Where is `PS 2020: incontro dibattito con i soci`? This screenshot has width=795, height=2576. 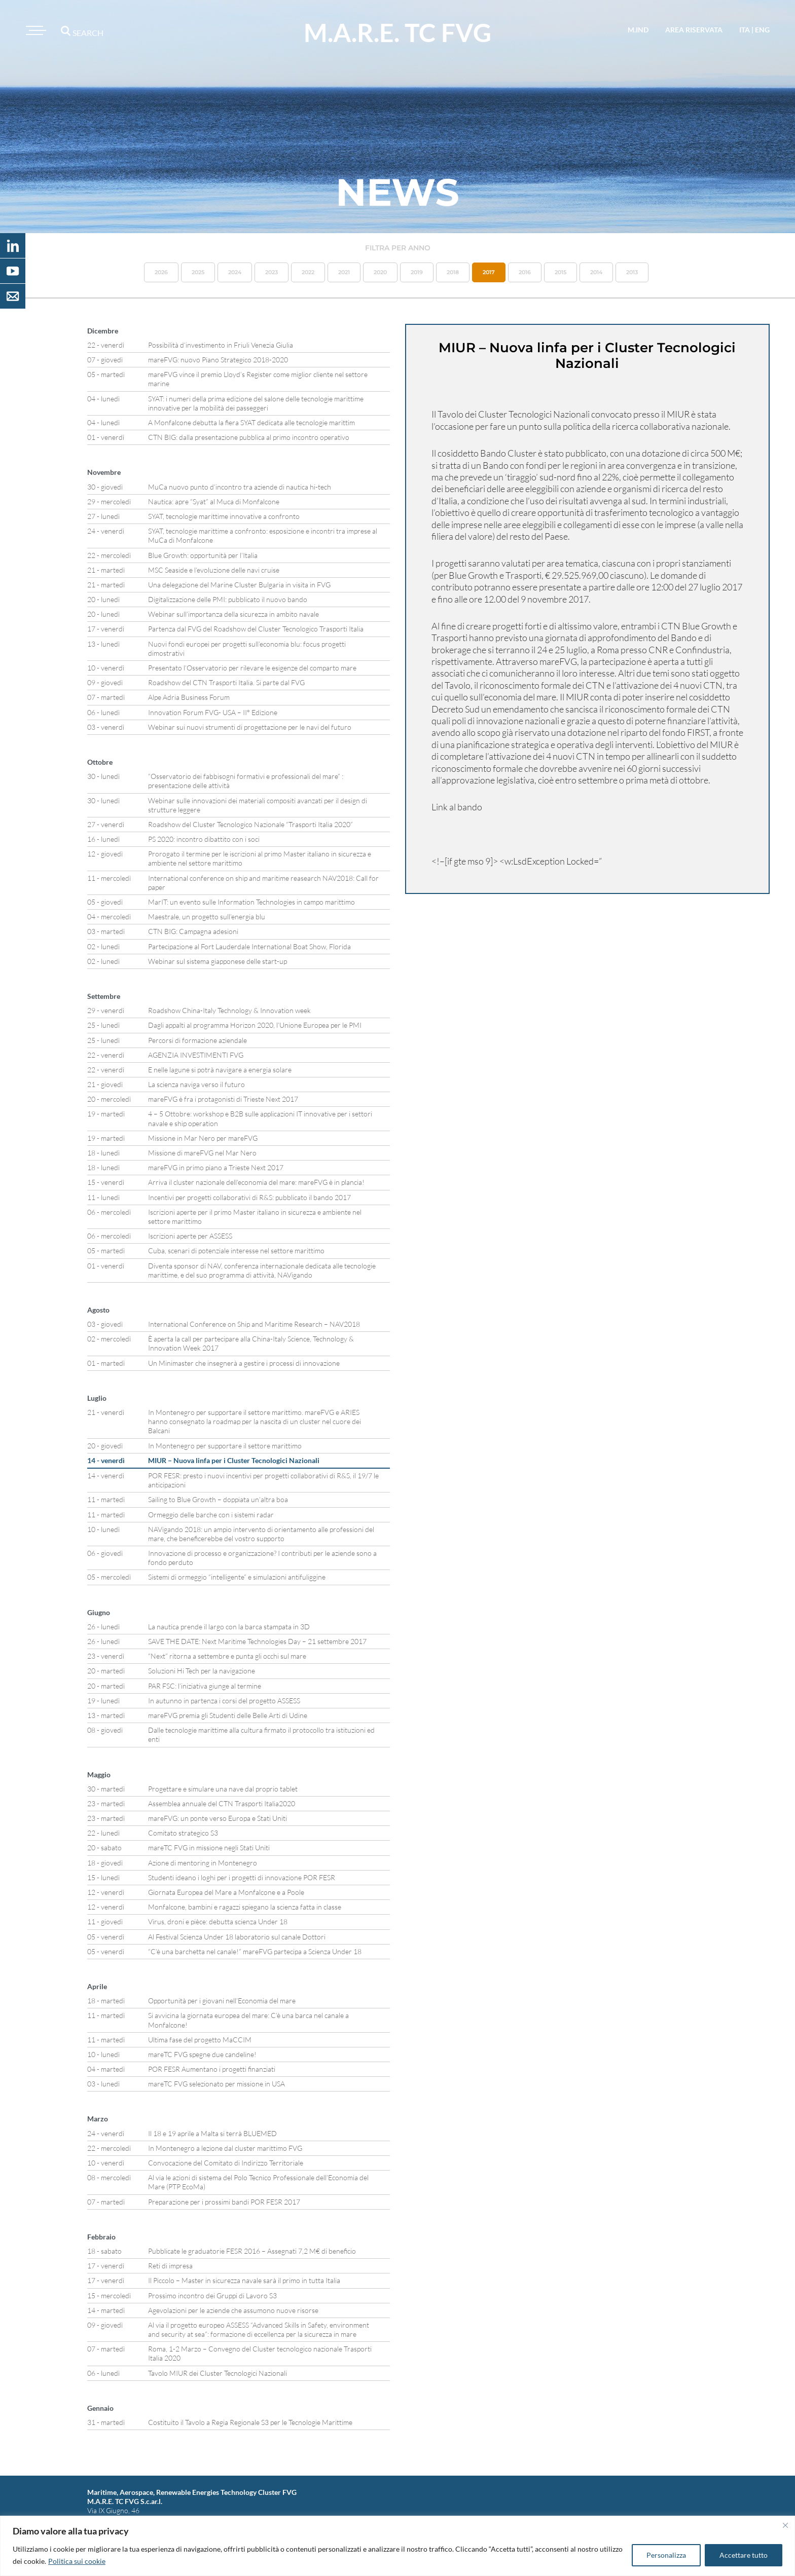
PS 2020: incontro dibattito con i soci is located at coordinates (204, 839).